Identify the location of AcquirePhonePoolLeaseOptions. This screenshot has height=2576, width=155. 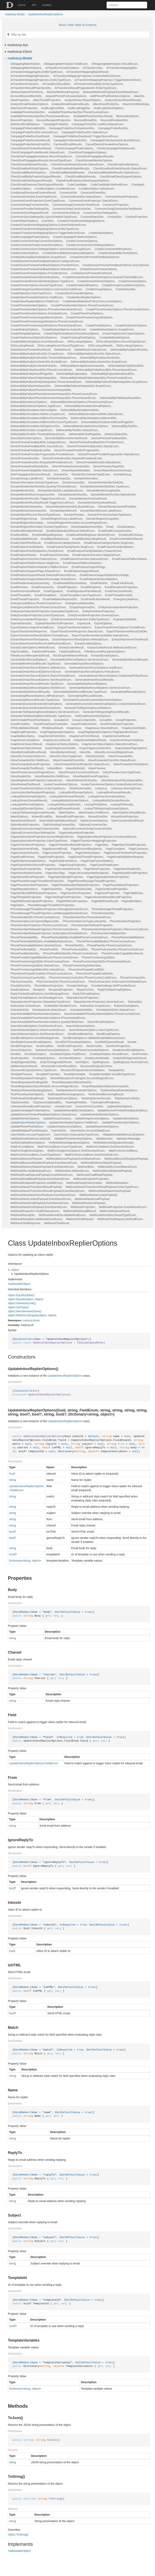
(65, 96).